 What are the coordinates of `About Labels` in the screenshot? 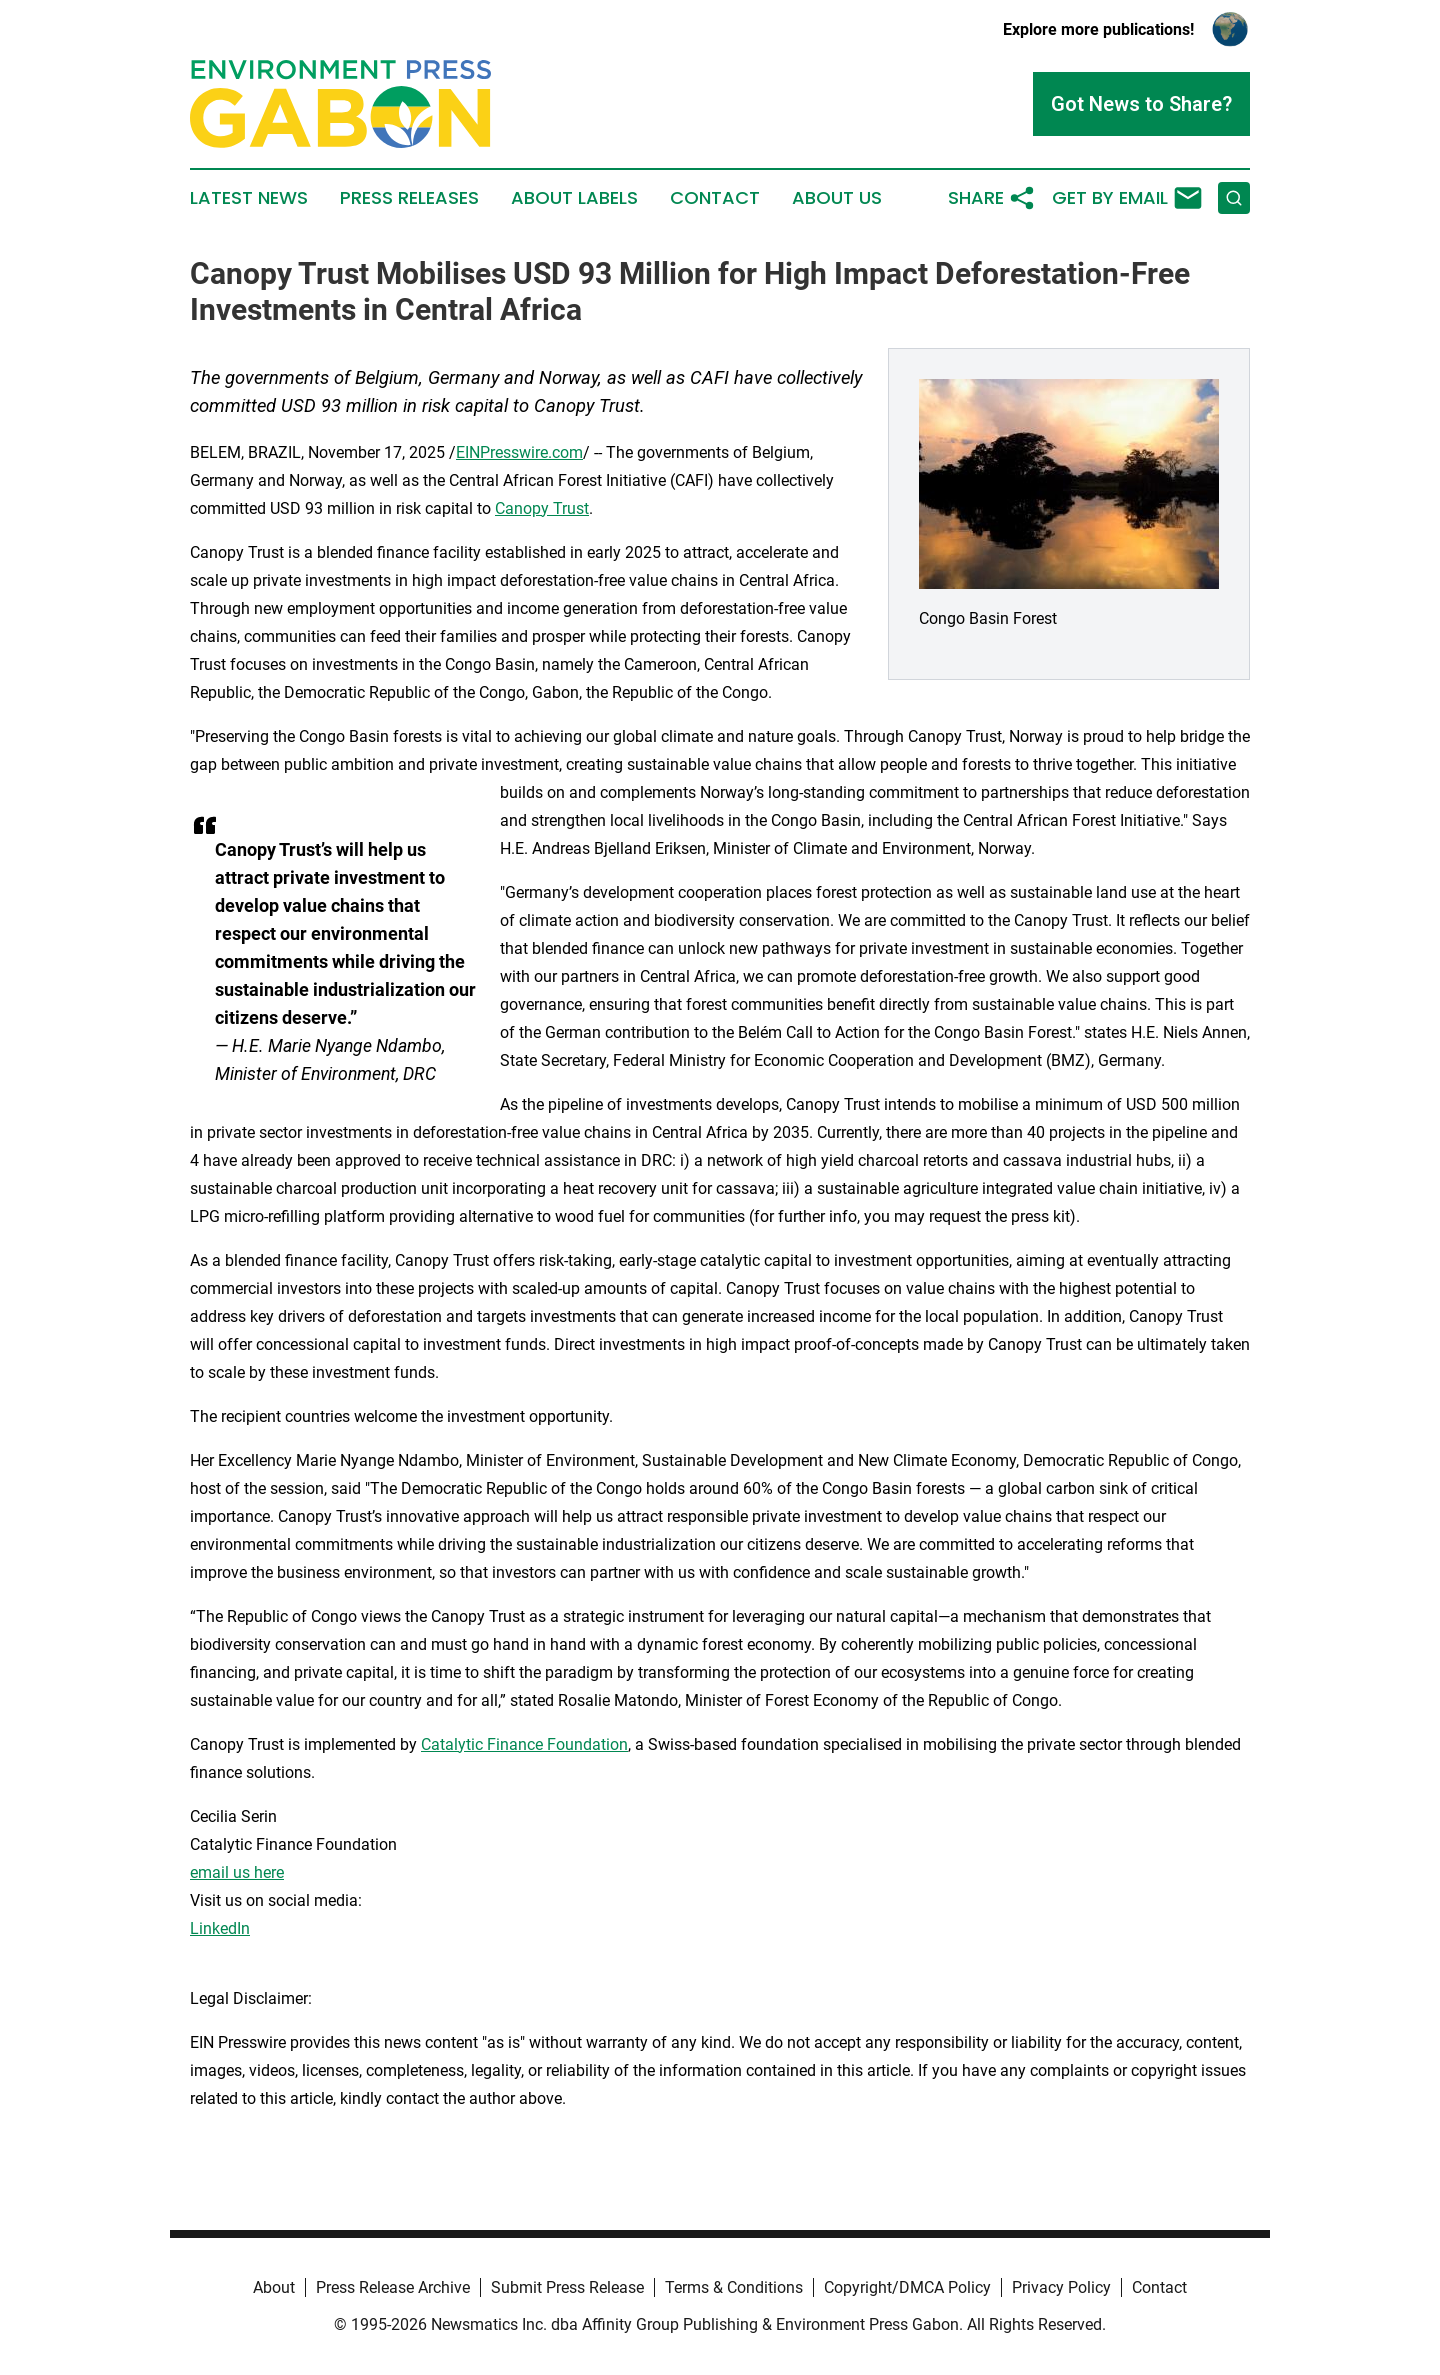 It's located at (574, 198).